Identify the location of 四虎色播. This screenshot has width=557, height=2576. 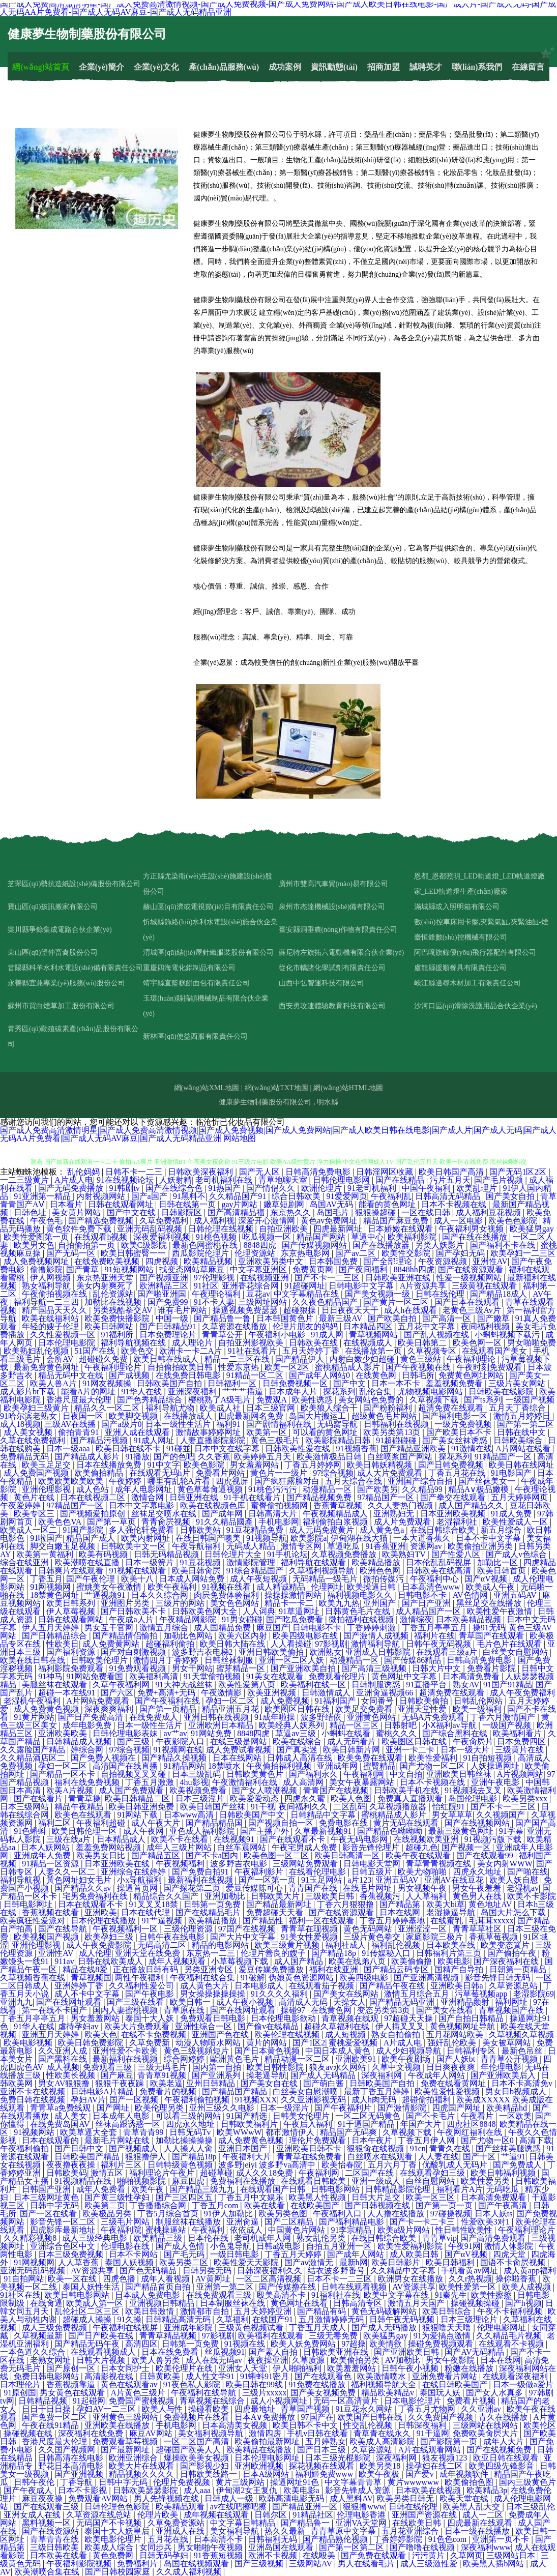
(120, 2278).